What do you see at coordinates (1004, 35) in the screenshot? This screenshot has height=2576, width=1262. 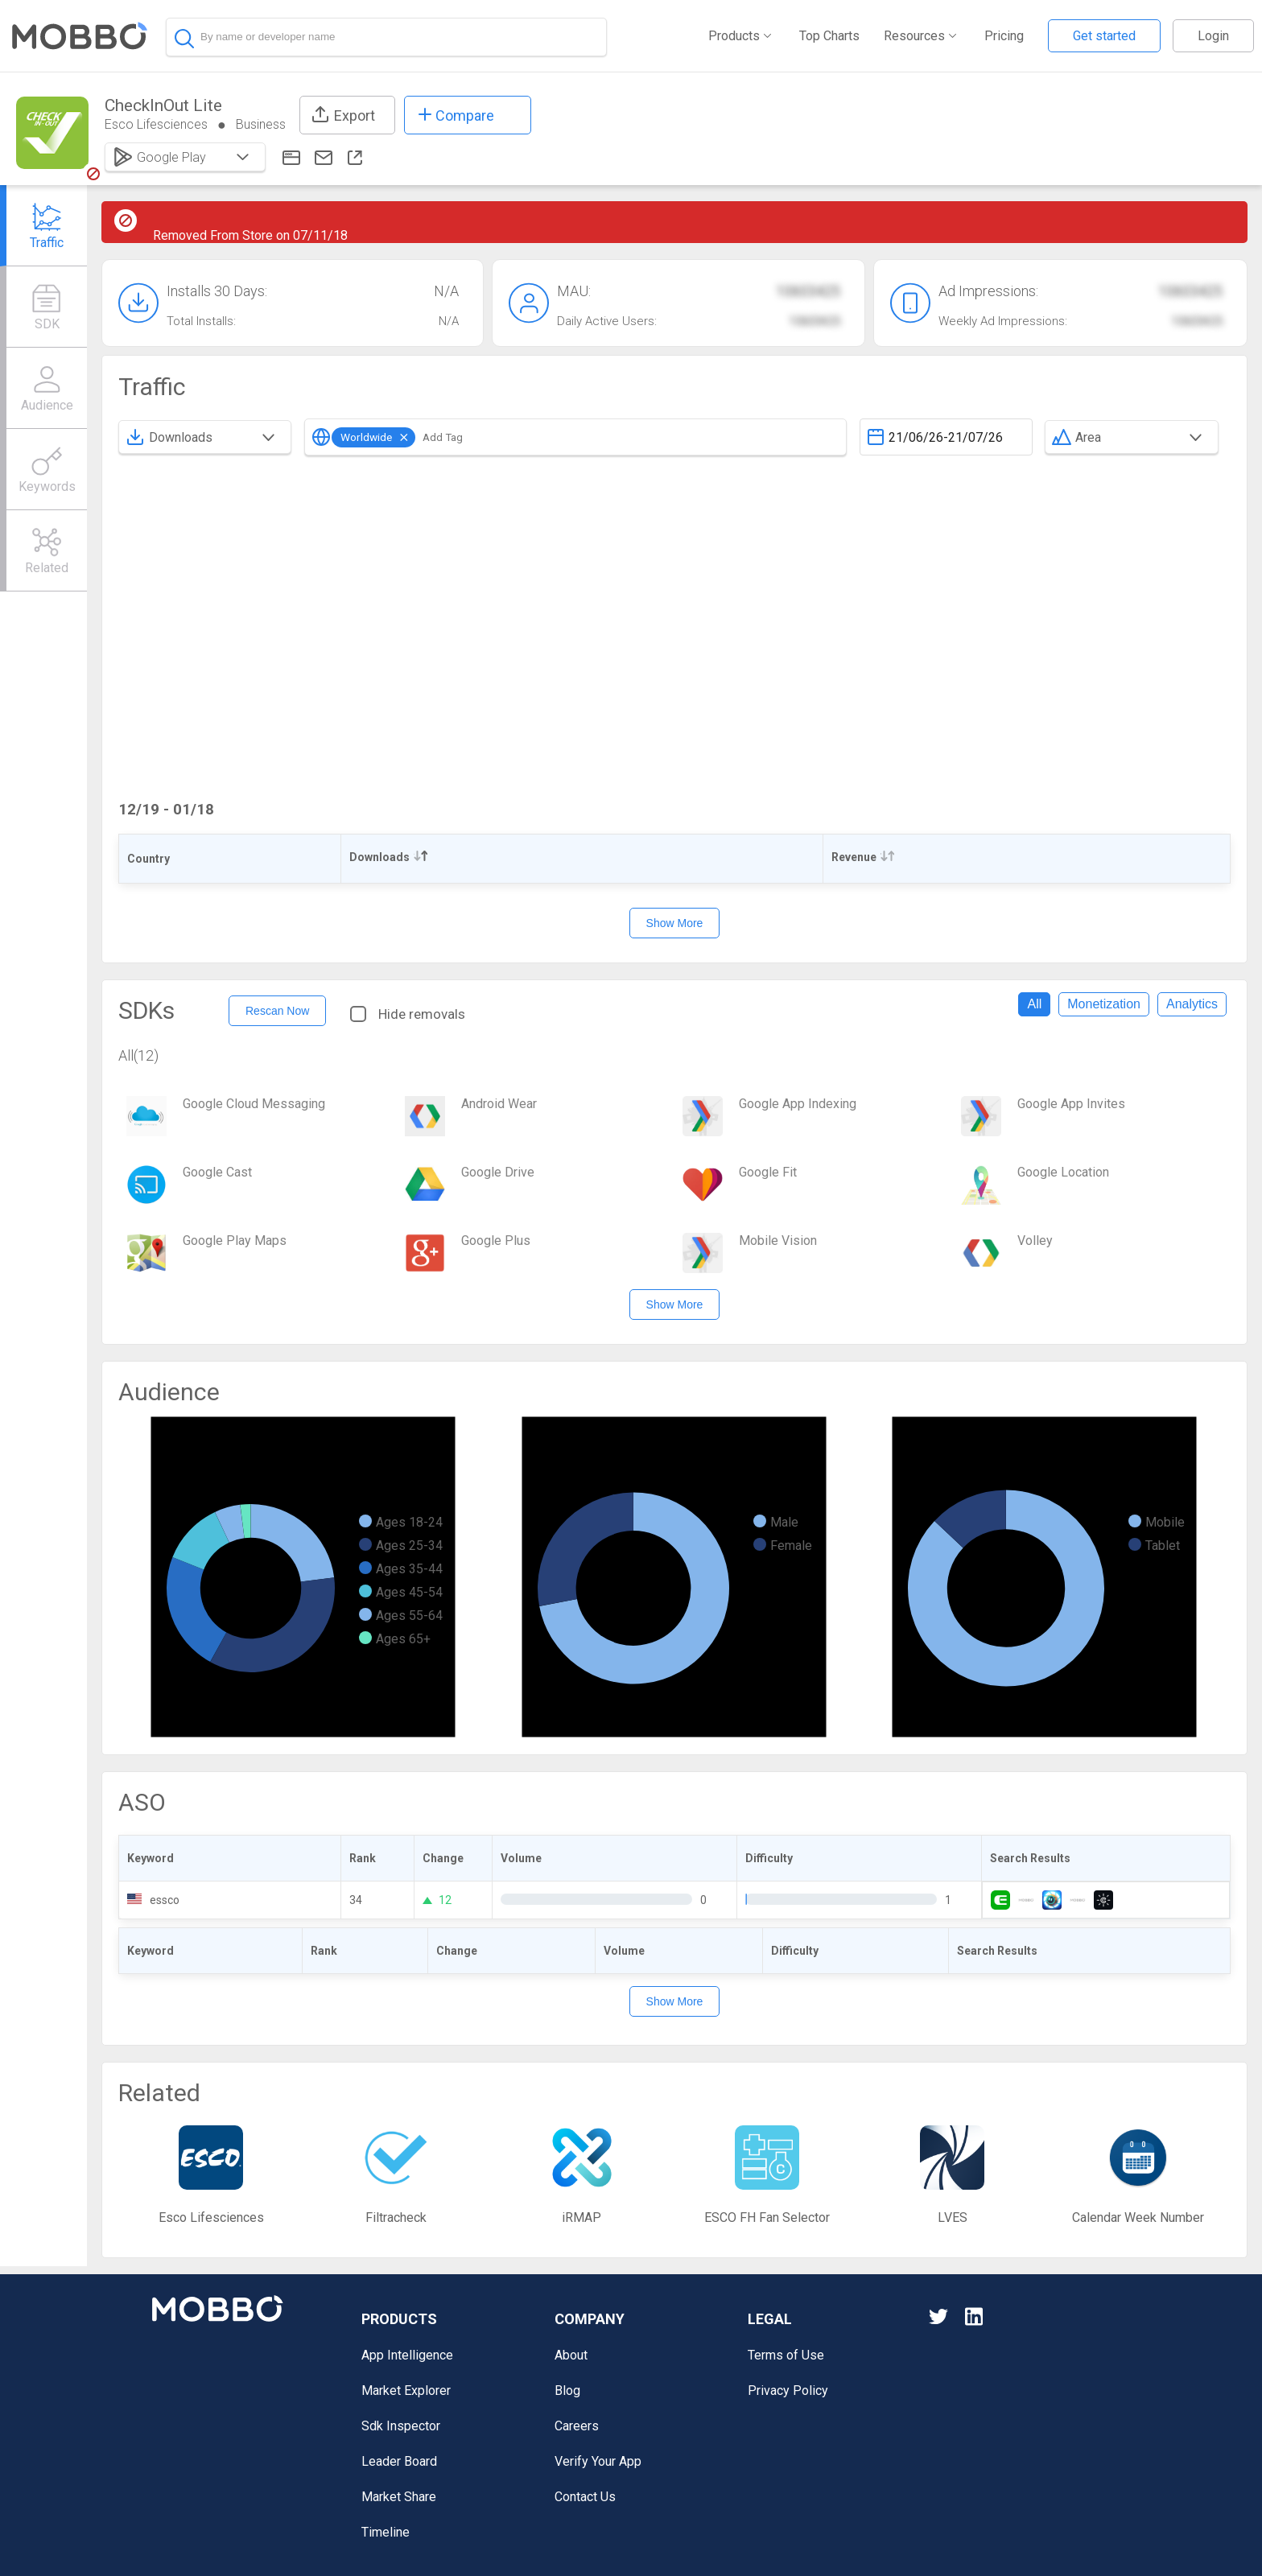 I see `Pricing` at bounding box center [1004, 35].